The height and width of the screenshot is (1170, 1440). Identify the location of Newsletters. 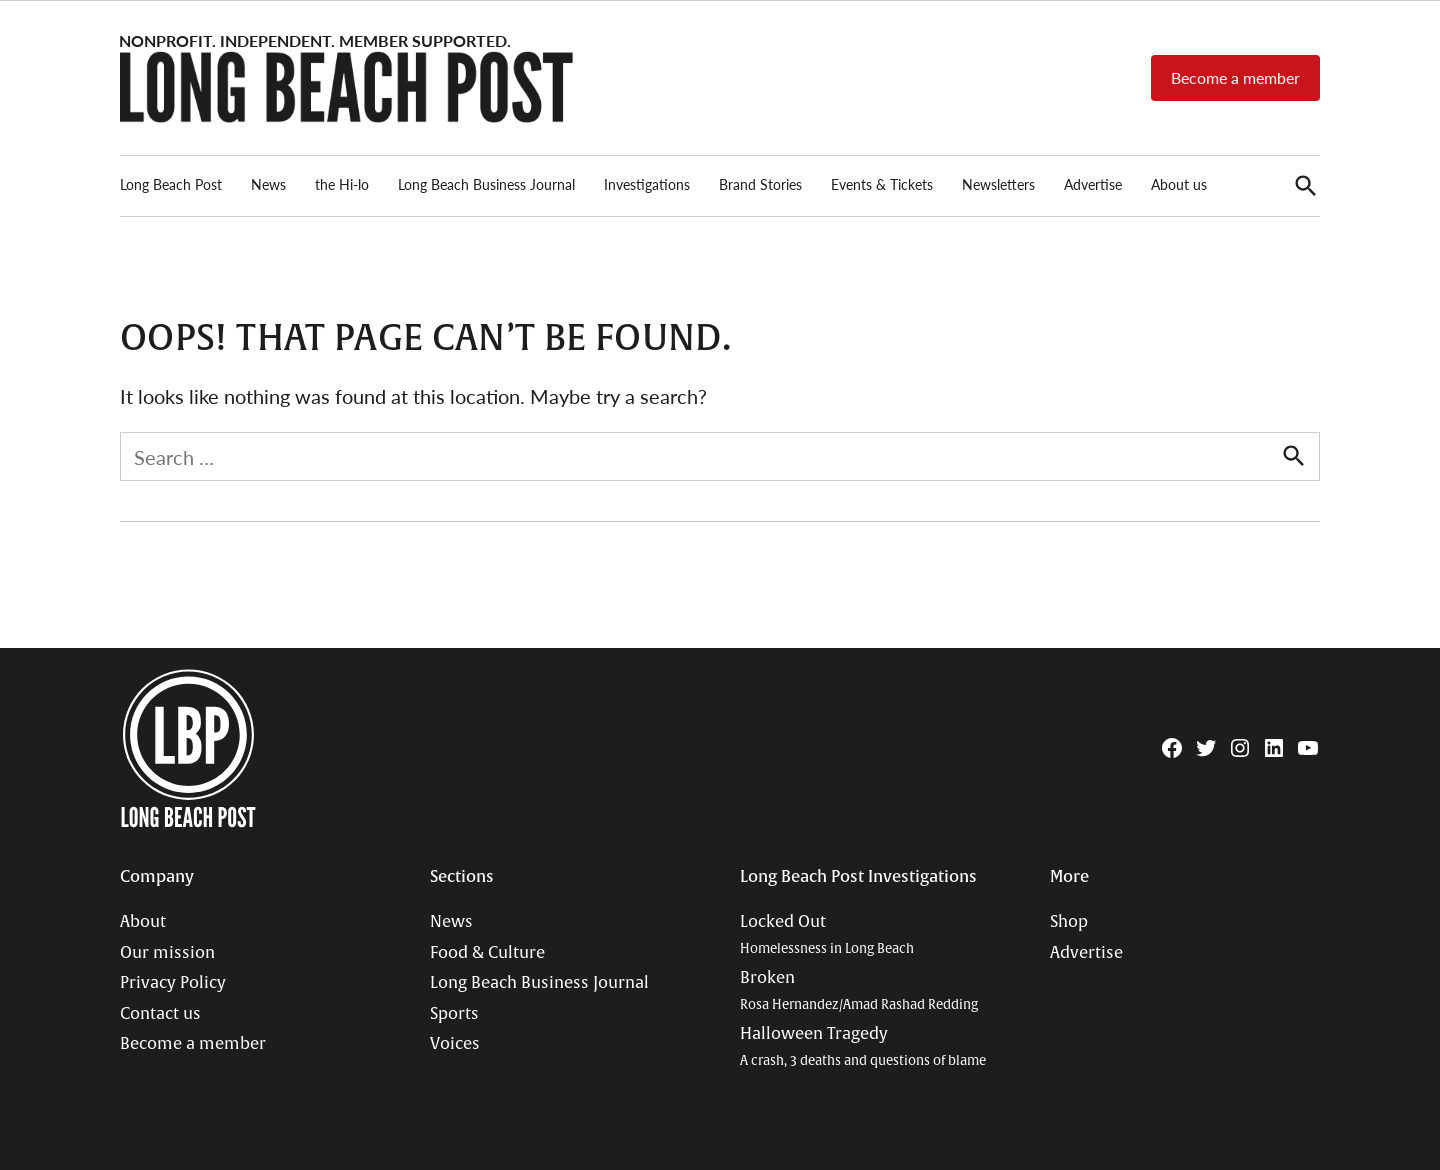
(998, 184).